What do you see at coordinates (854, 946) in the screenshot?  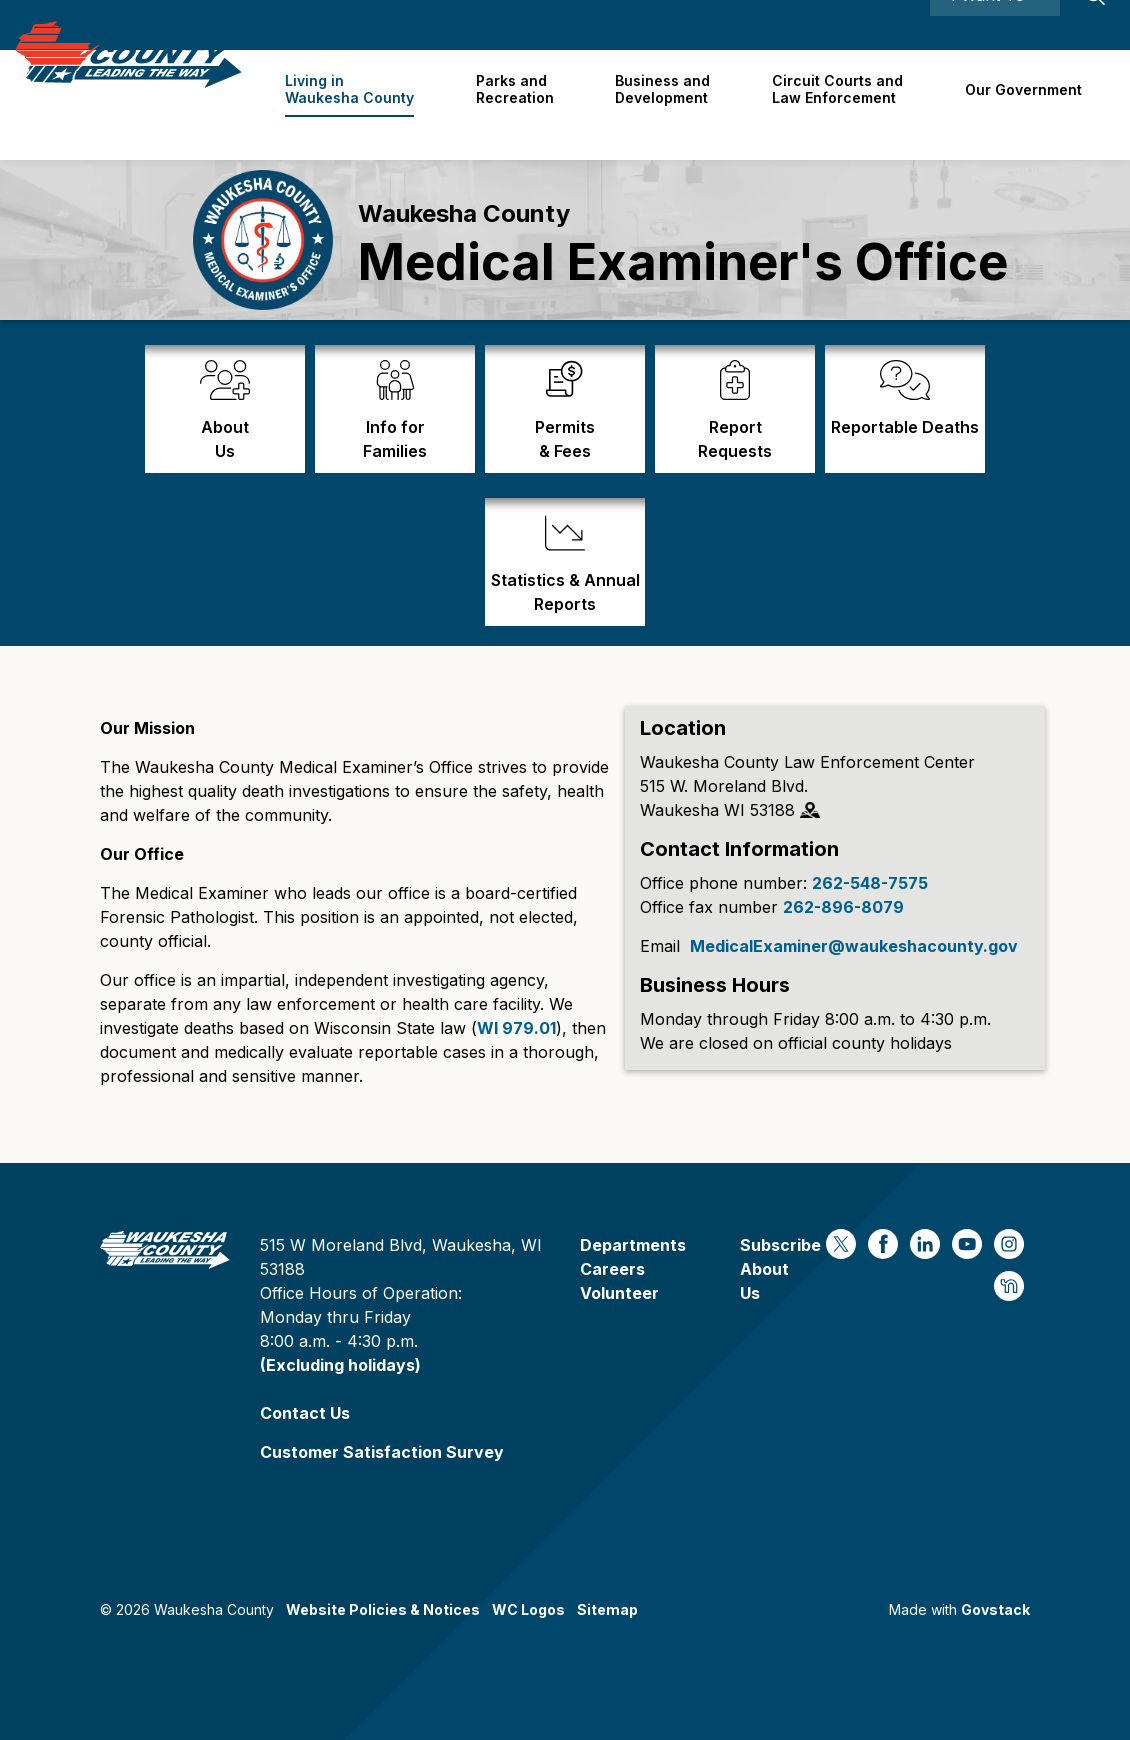 I see `MedicalExaminer@waukeshacounty.gov` at bounding box center [854, 946].